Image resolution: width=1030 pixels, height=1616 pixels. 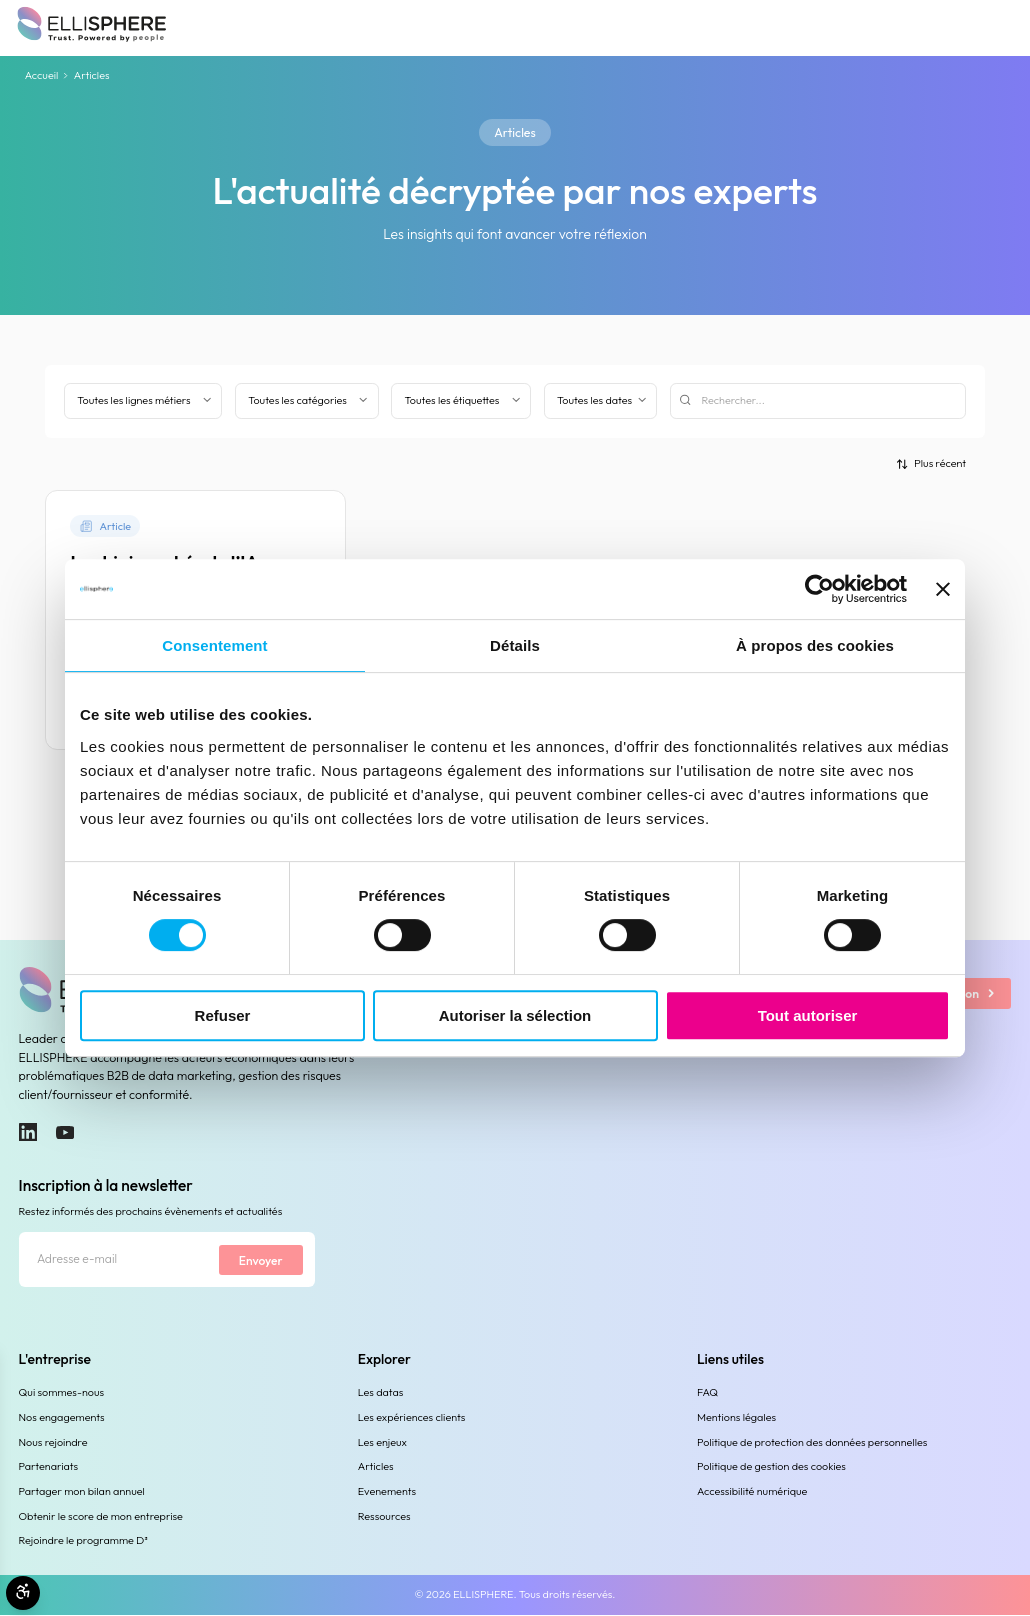 What do you see at coordinates (62, 1418) in the screenshot?
I see `Nos engagements` at bounding box center [62, 1418].